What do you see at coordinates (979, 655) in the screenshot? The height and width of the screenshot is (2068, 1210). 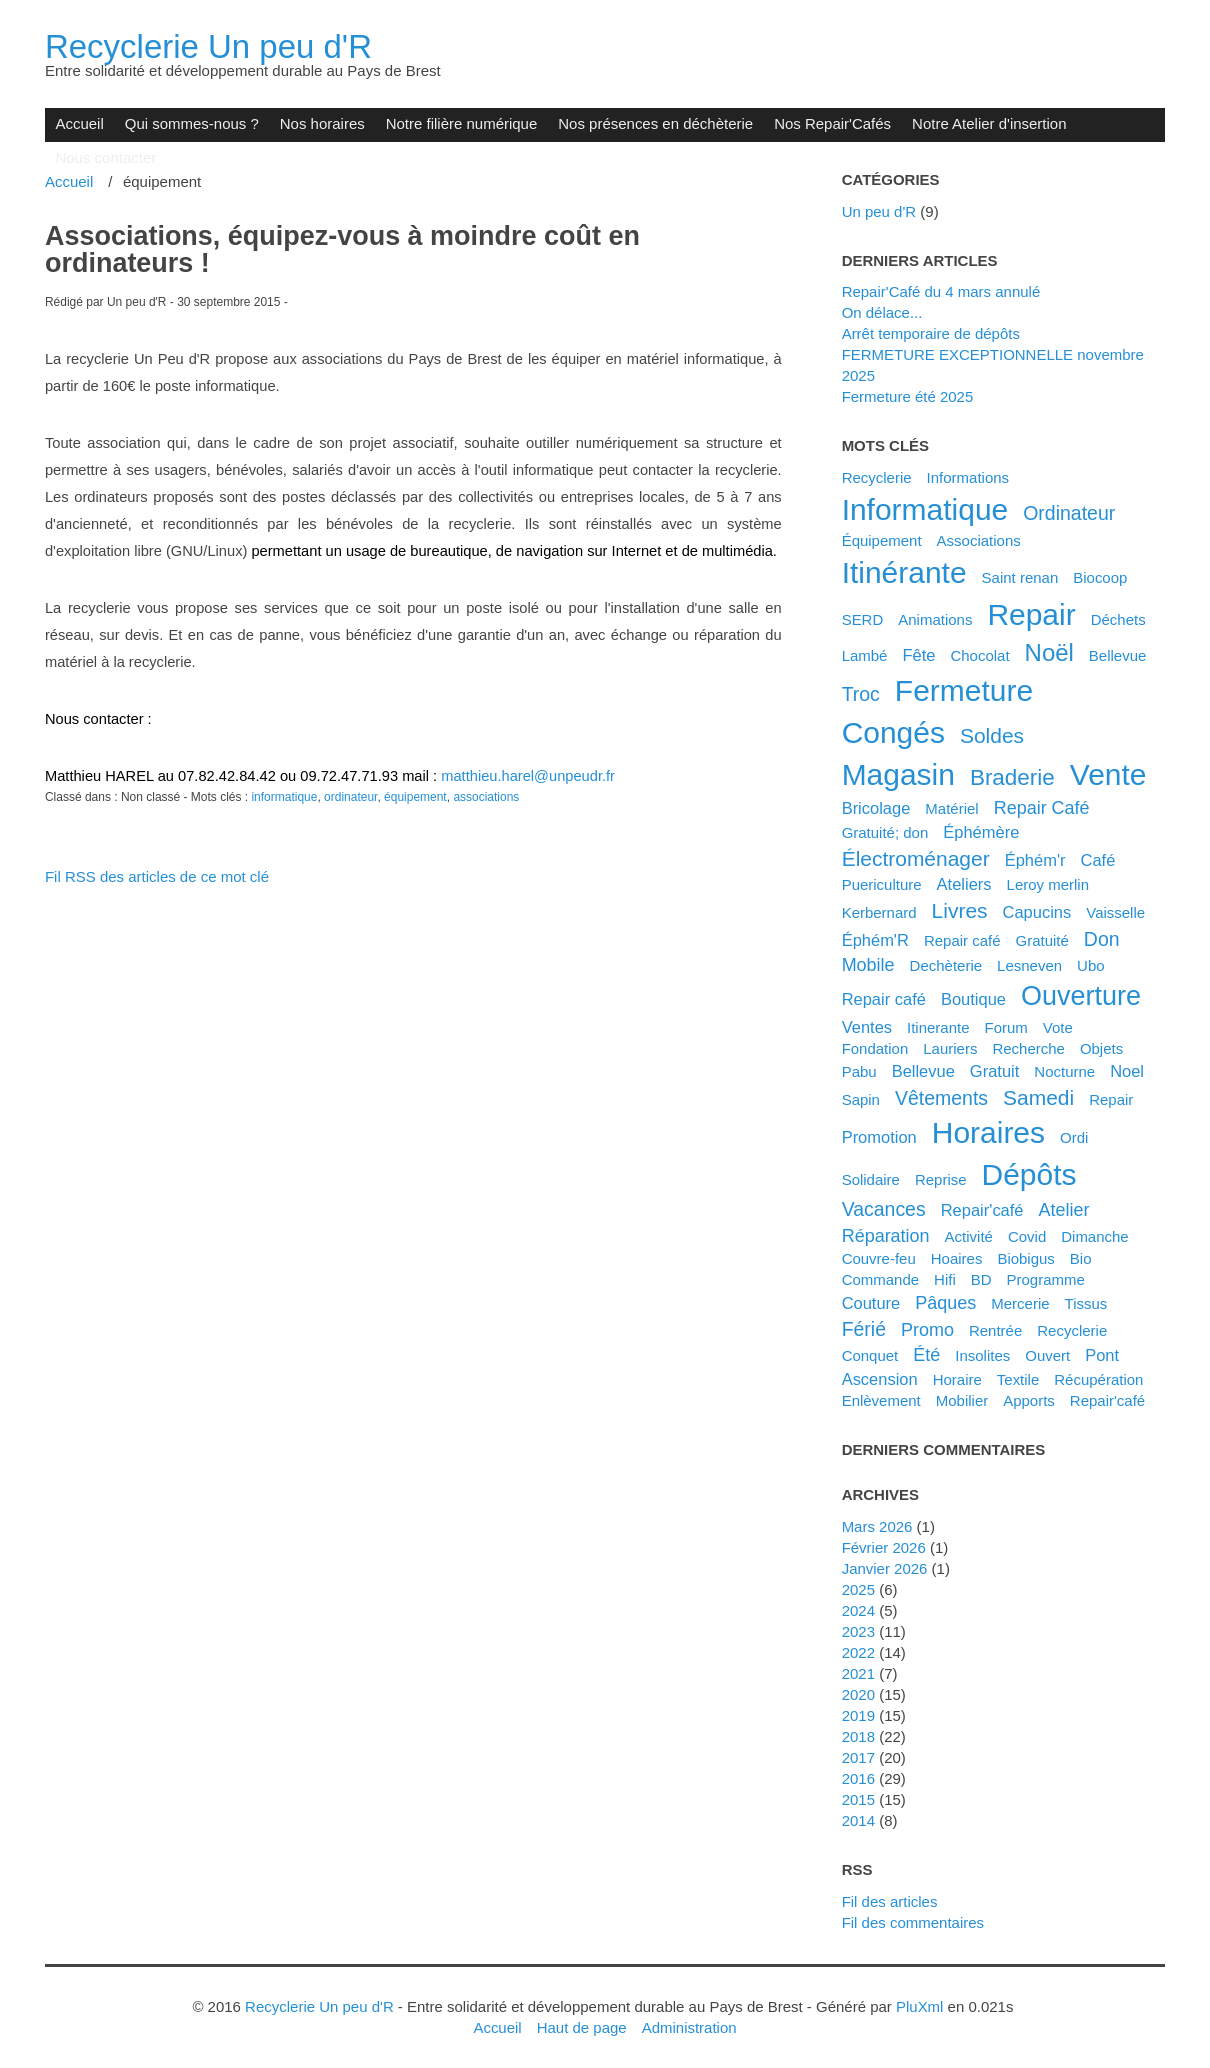 I see `chocolat` at bounding box center [979, 655].